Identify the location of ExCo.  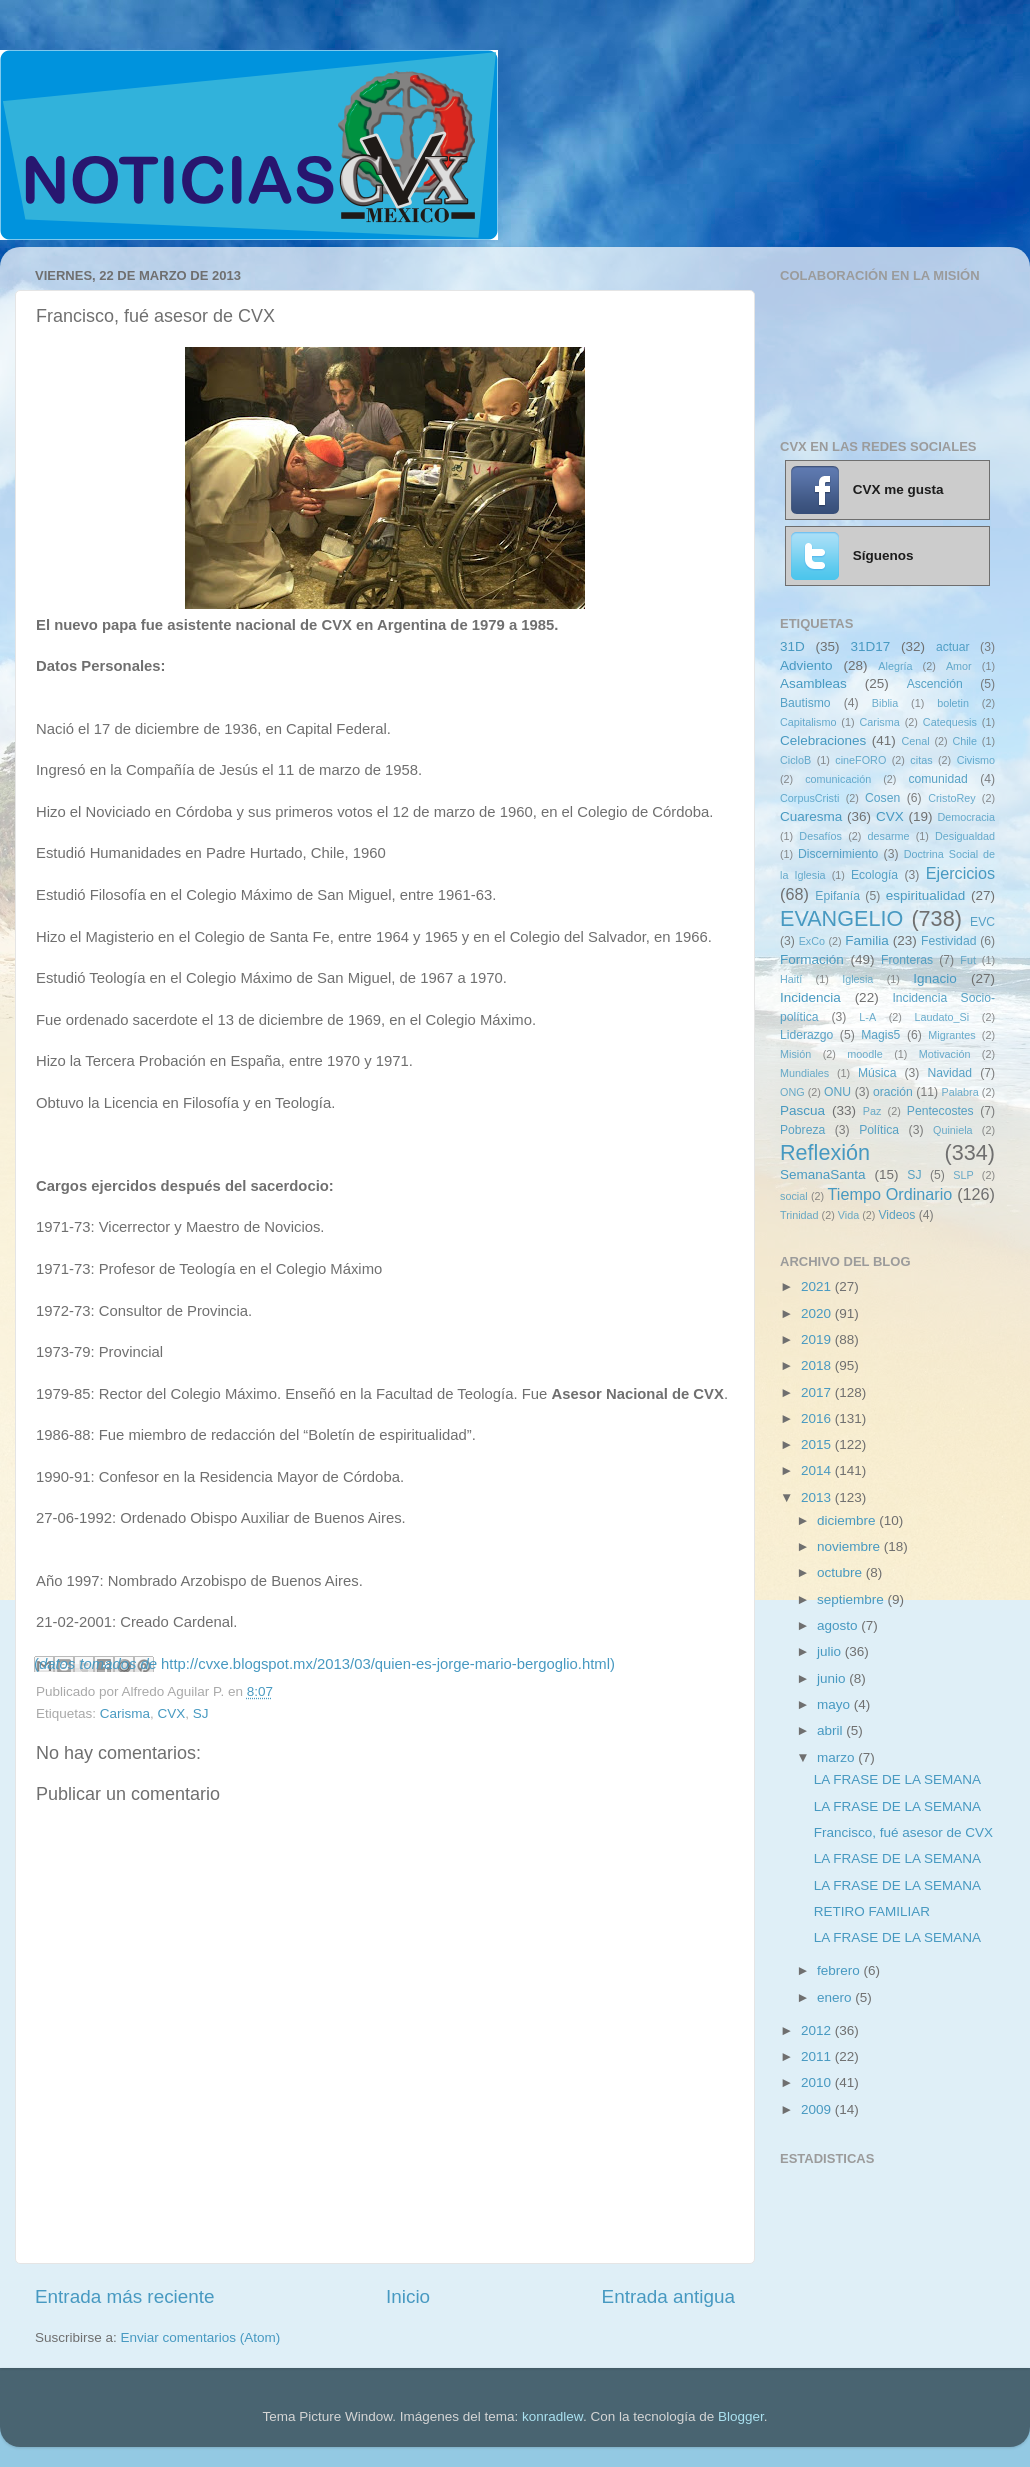
(812, 941).